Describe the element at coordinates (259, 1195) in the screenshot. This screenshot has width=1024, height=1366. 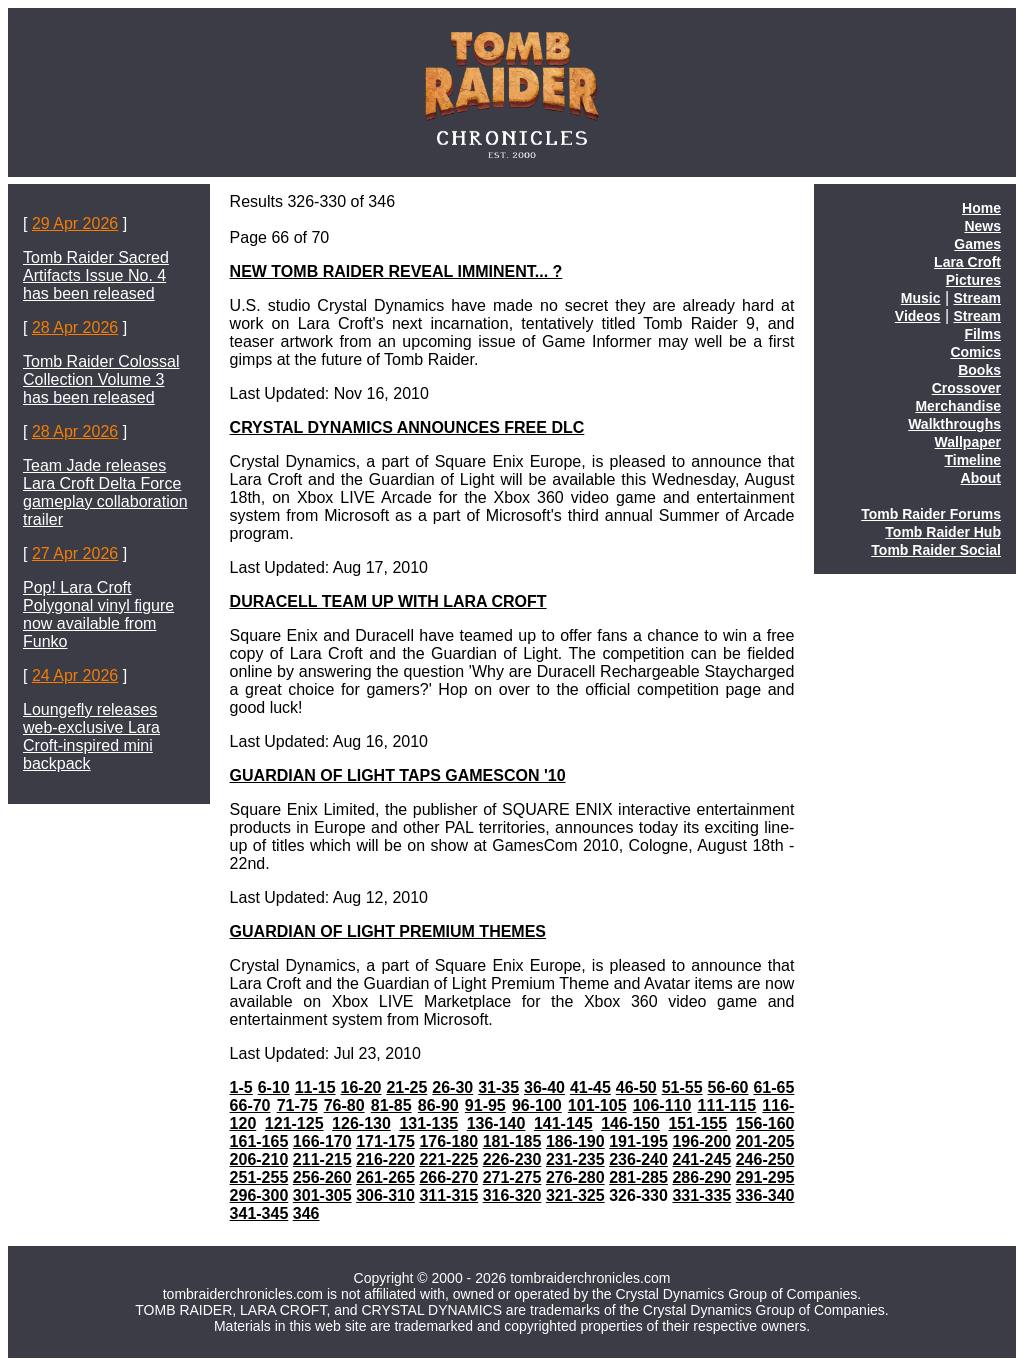
I see `296-300` at that location.